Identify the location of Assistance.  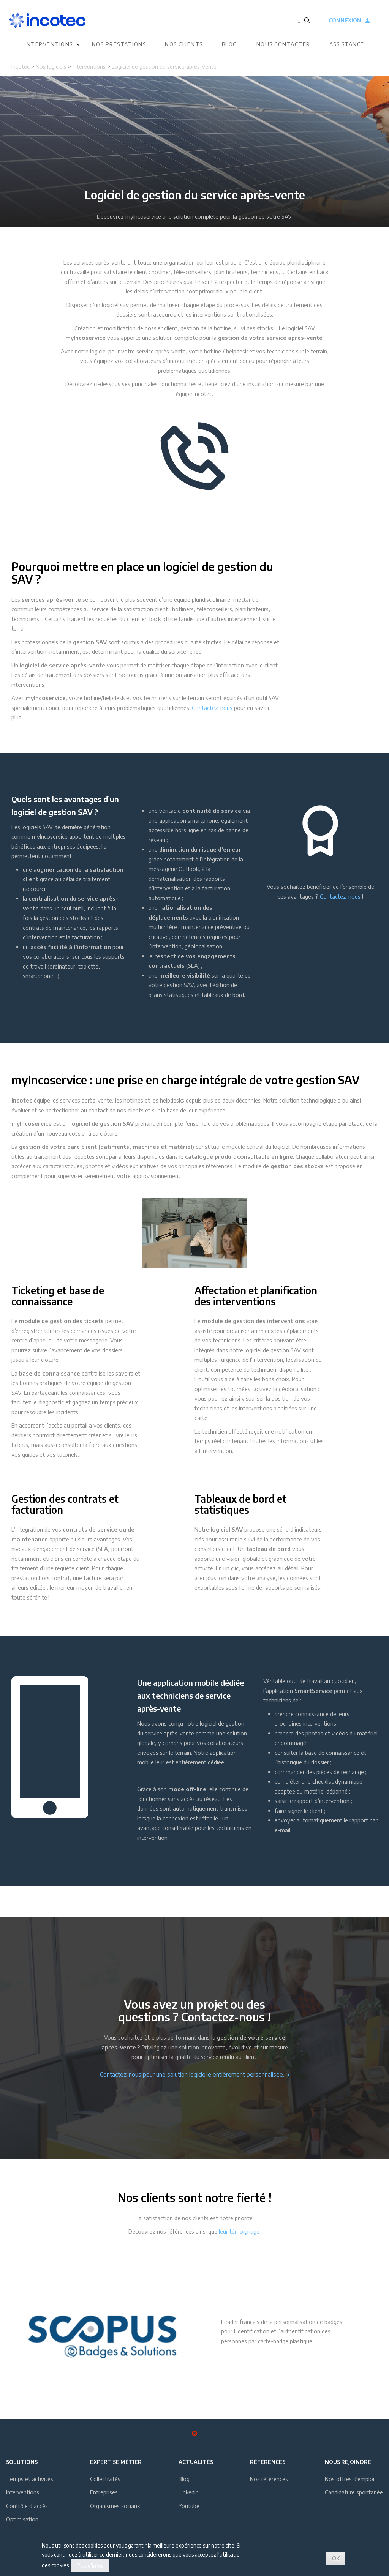
(346, 44).